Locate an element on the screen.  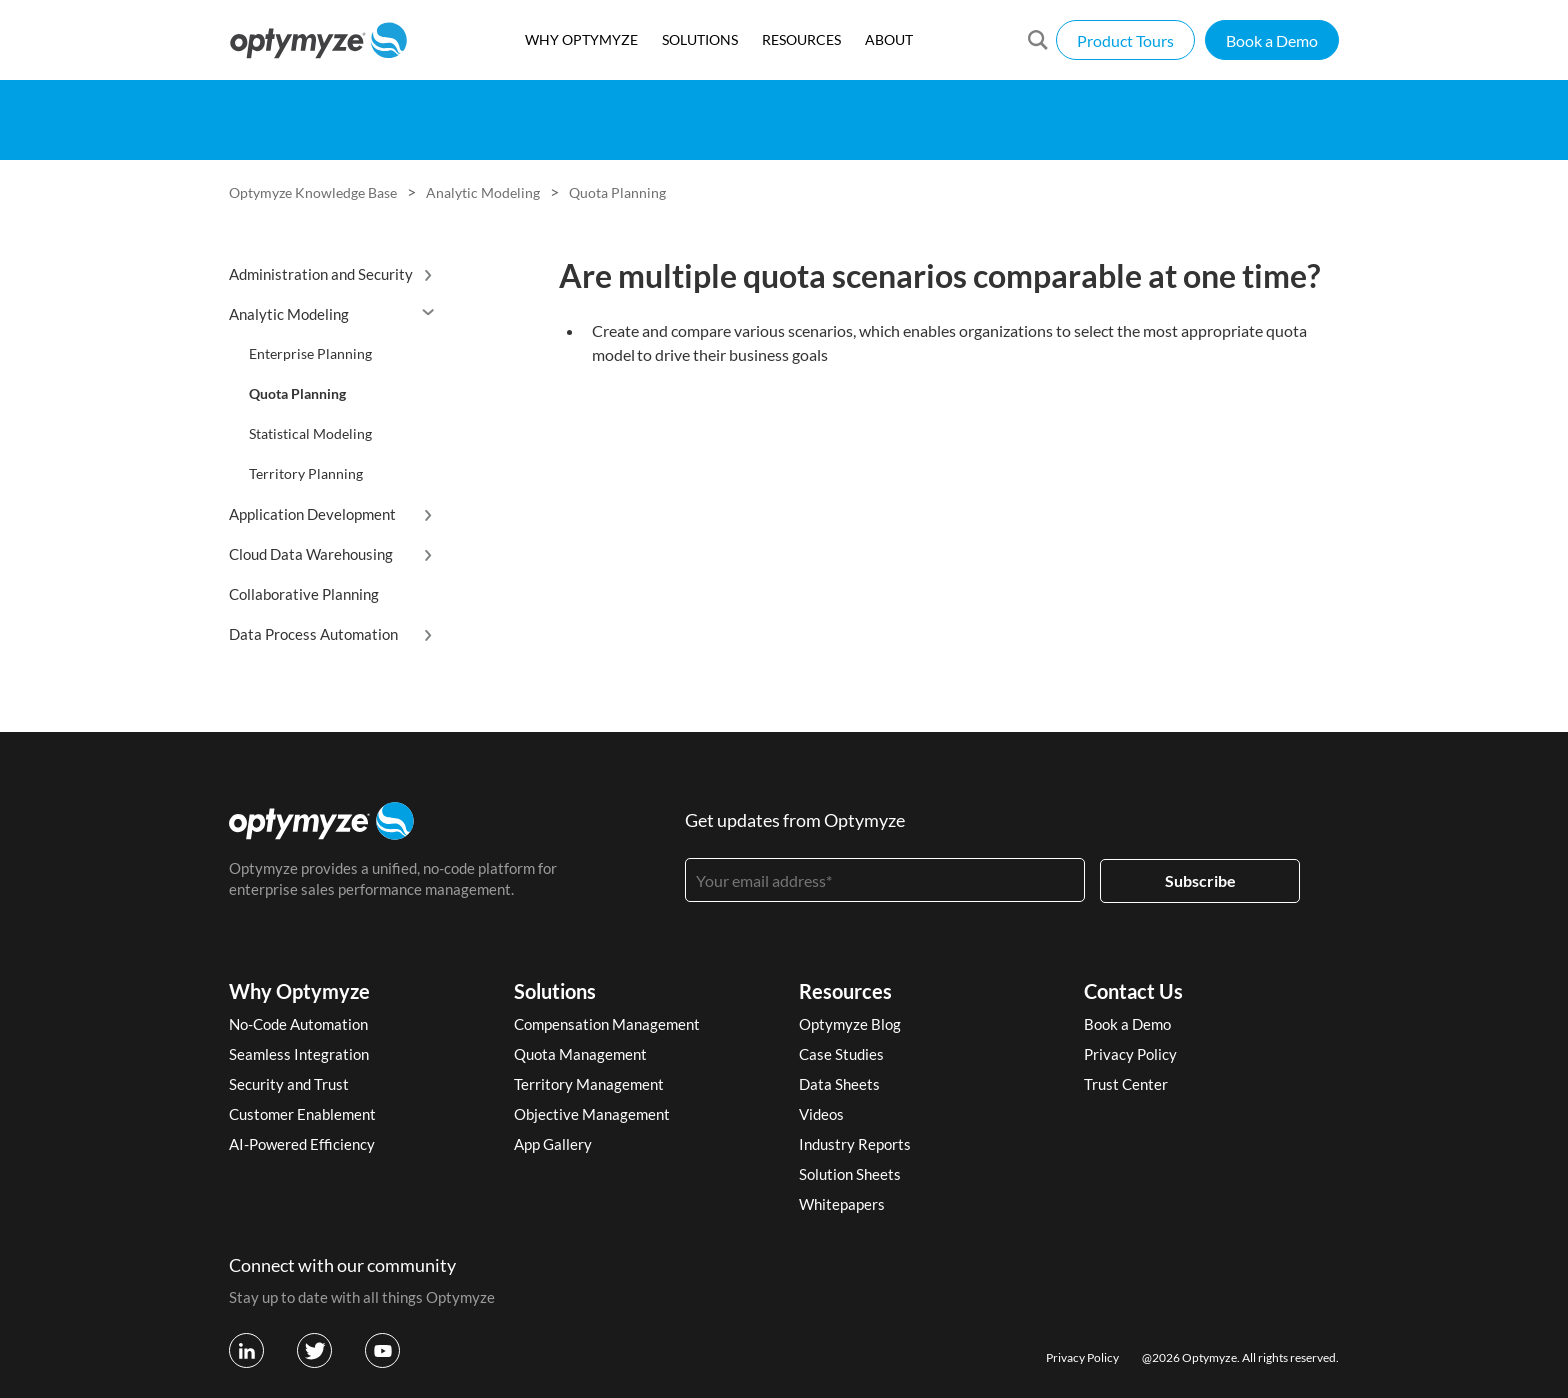
Videos is located at coordinates (821, 1114).